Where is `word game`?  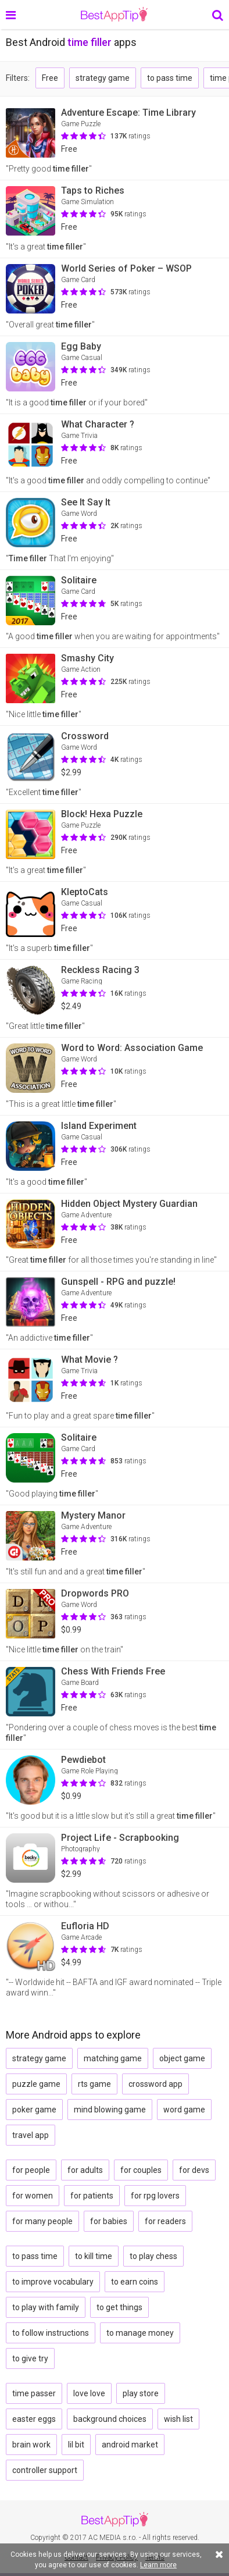 word game is located at coordinates (184, 2109).